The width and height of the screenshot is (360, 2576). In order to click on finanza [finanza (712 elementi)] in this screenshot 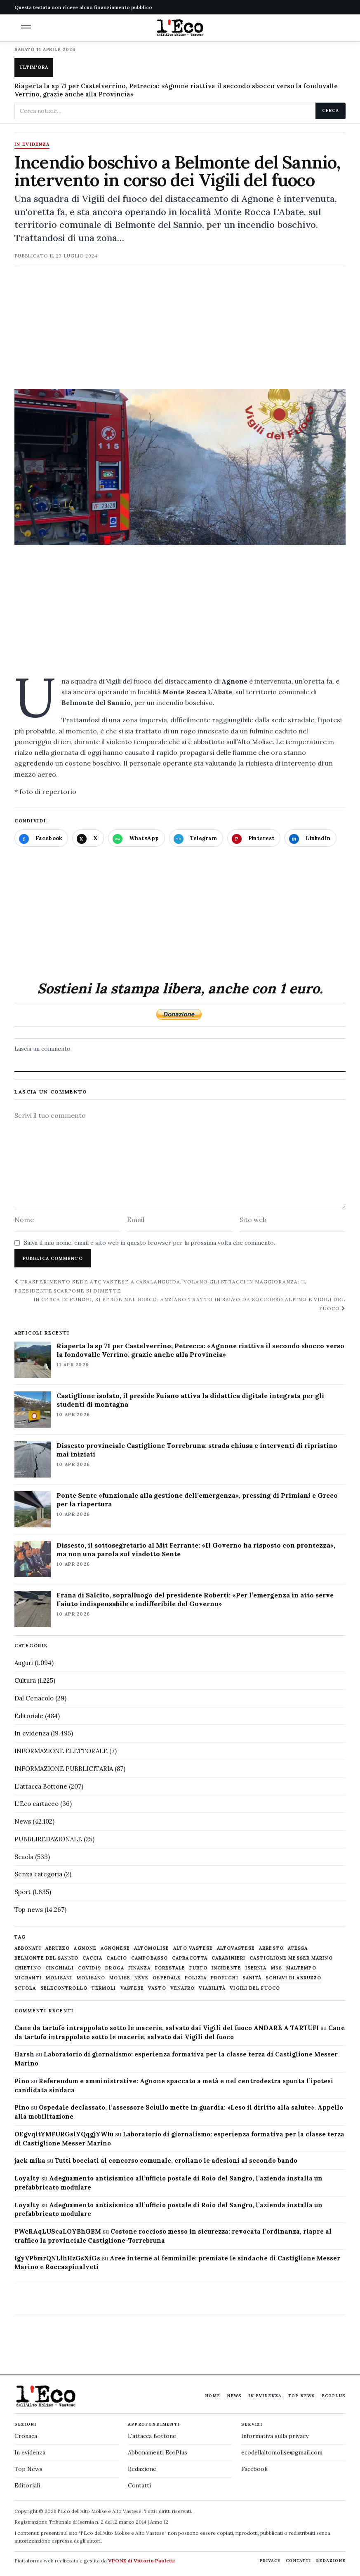, I will do `click(139, 1968)`.